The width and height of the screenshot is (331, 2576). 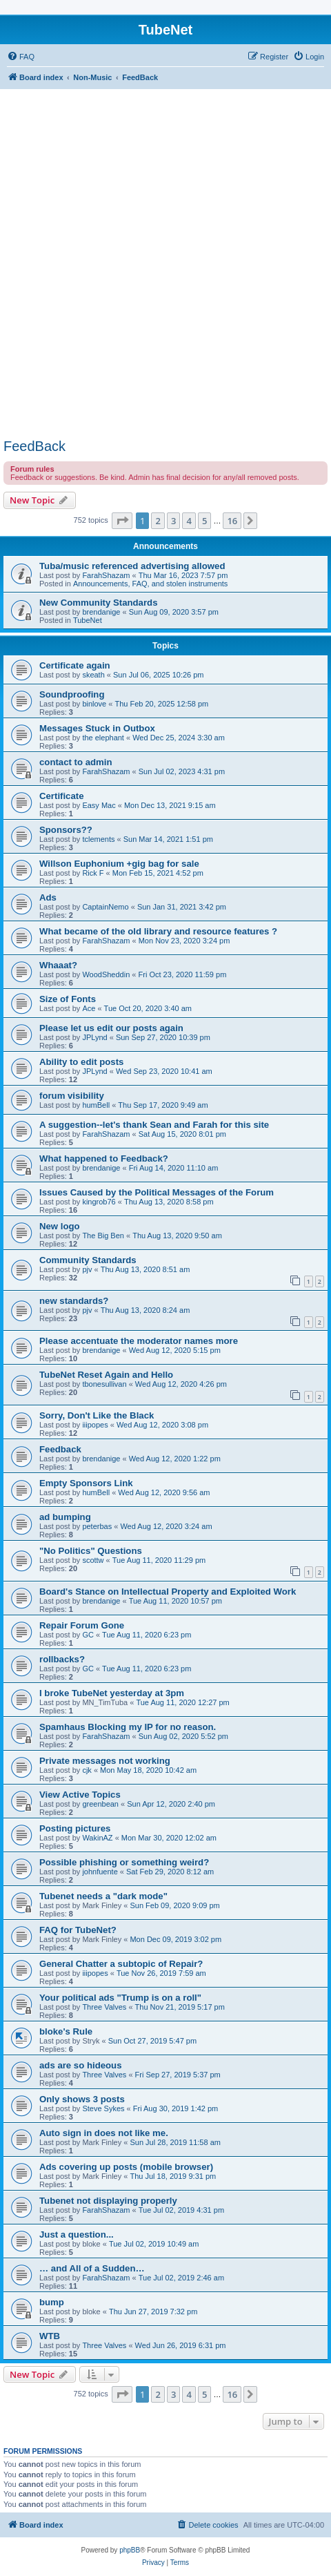 What do you see at coordinates (138, 1341) in the screenshot?
I see `Please accentuate the moderator names more` at bounding box center [138, 1341].